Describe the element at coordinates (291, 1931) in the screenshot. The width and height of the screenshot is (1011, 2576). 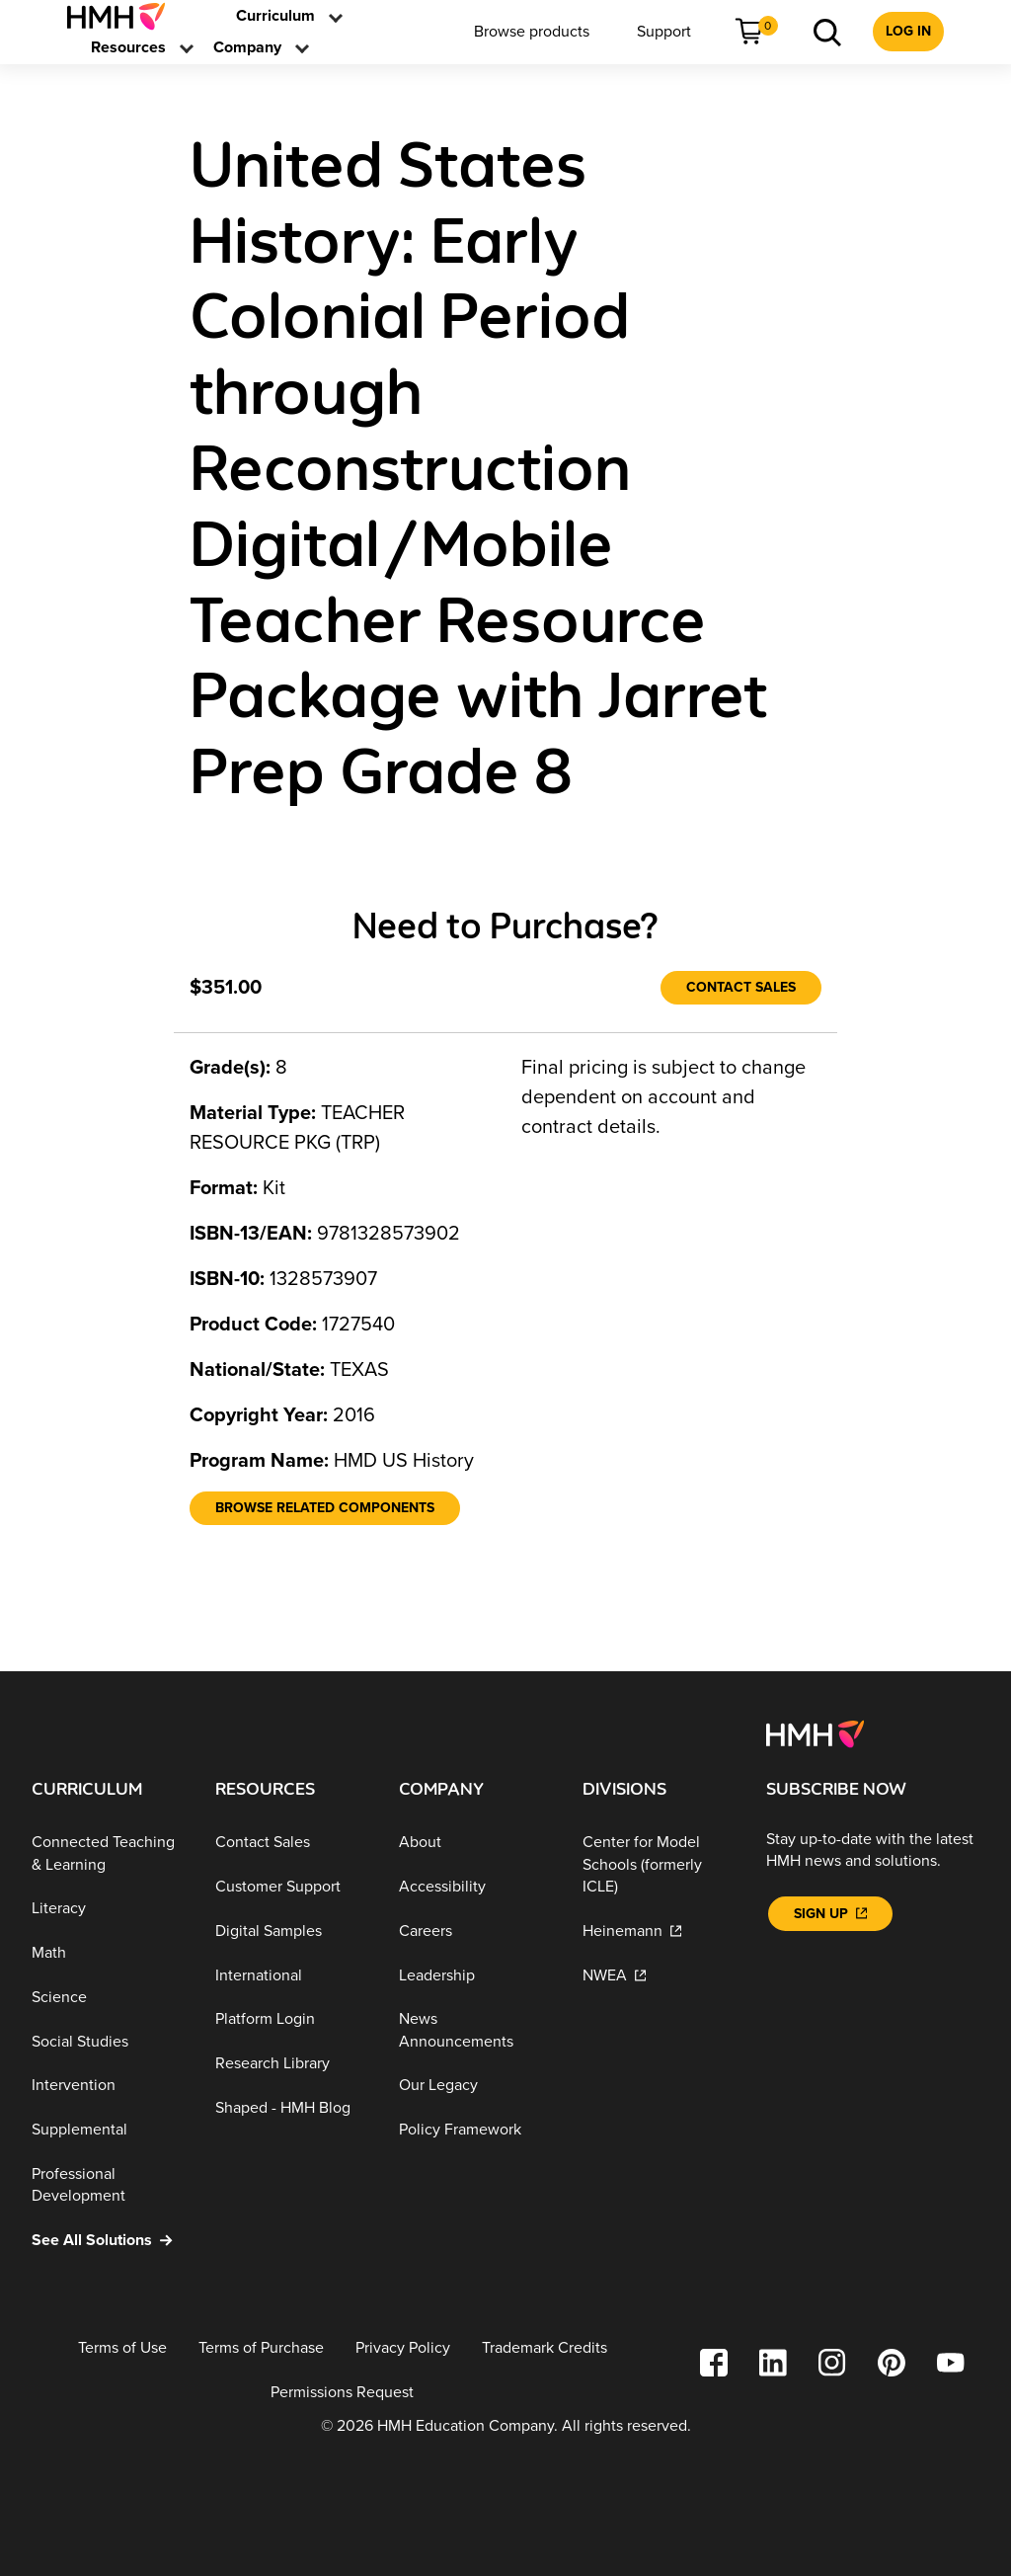
I see `[Digital Samples]` at that location.